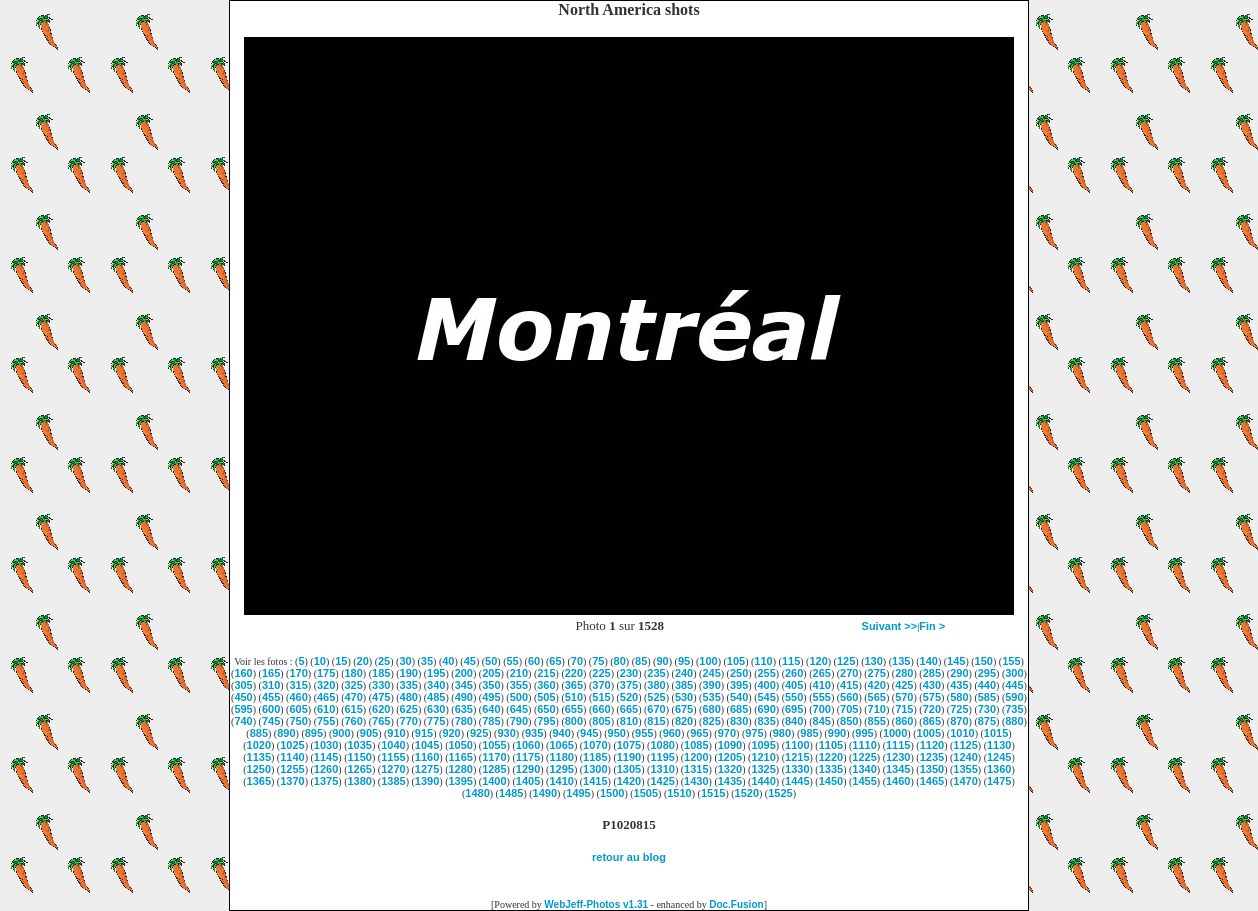 The width and height of the screenshot is (1258, 911). What do you see at coordinates (292, 781) in the screenshot?
I see `1370` at bounding box center [292, 781].